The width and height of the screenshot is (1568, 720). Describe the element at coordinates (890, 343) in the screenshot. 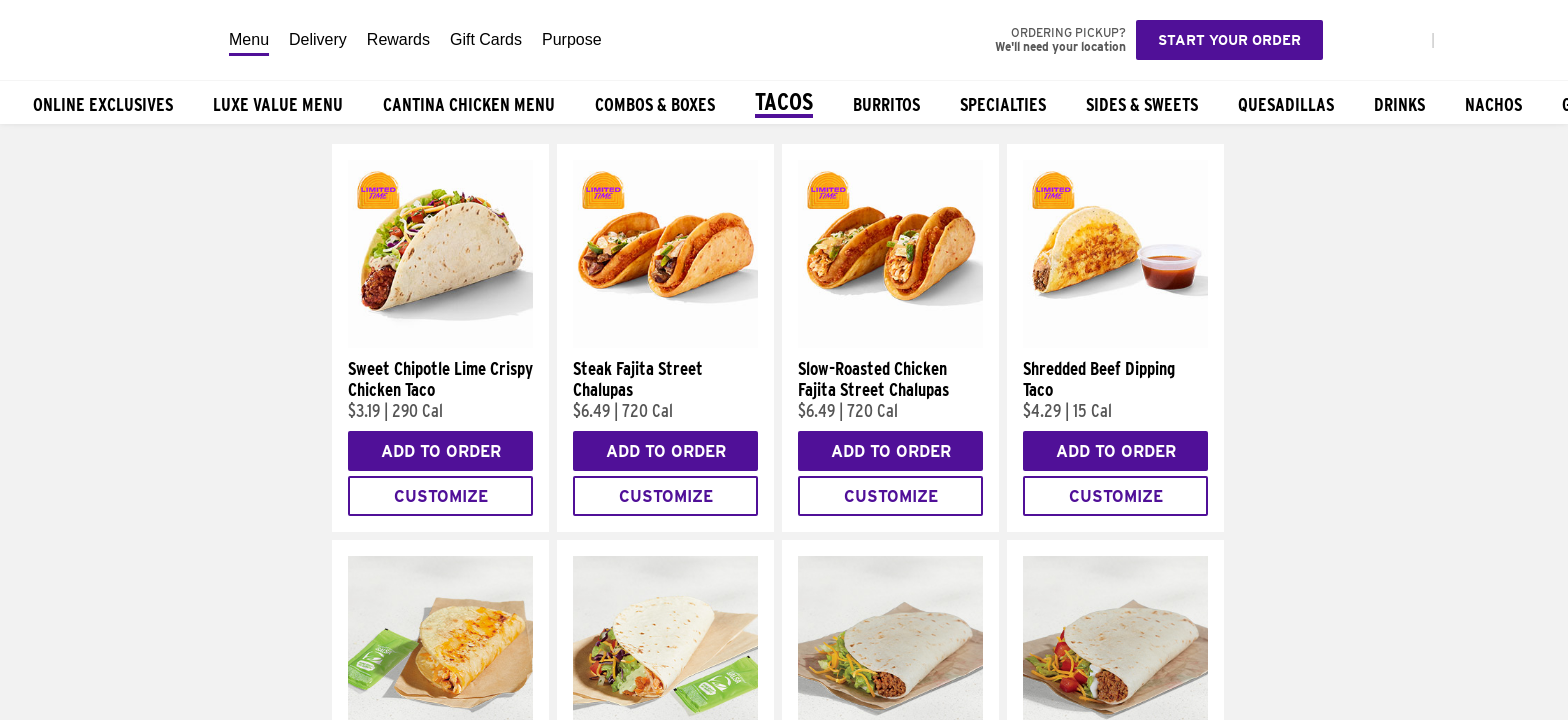

I see `[Slow-Roasted Chicken Fajita Street Chalupas]` at that location.